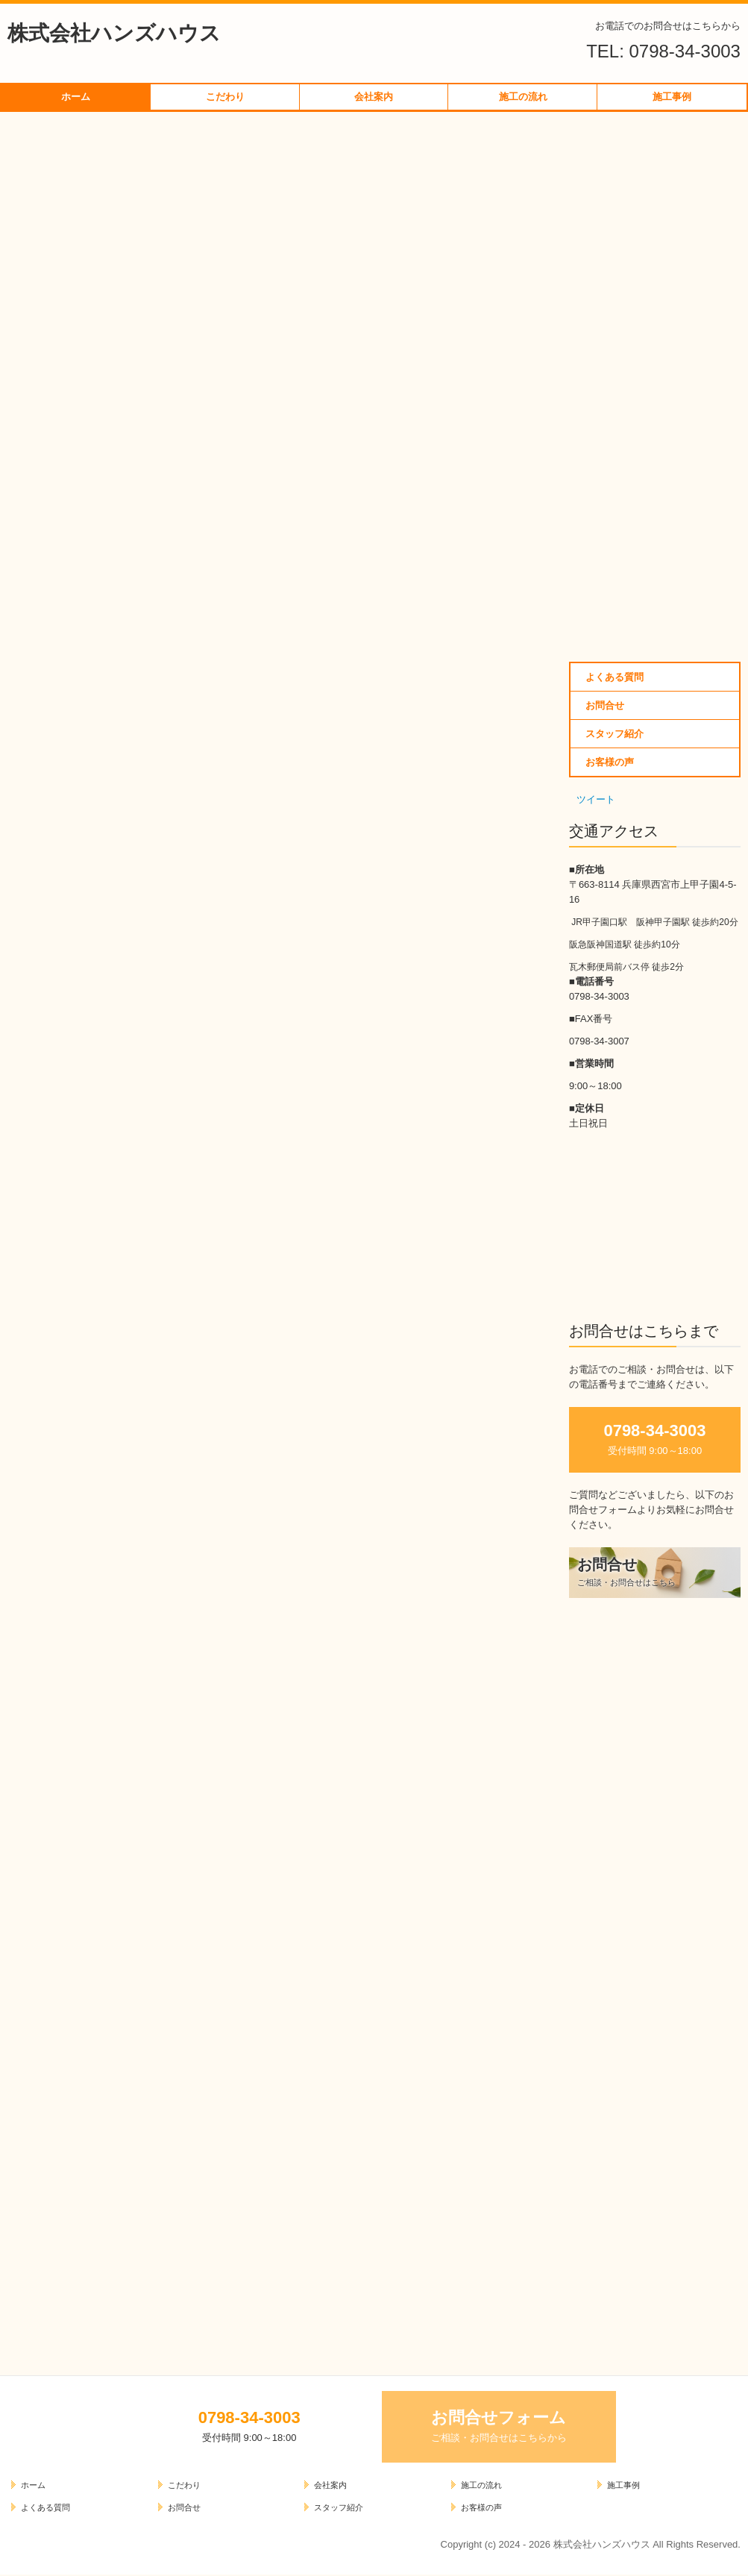 Image resolution: width=748 pixels, height=2576 pixels. Describe the element at coordinates (614, 677) in the screenshot. I see `よくある質問` at that location.